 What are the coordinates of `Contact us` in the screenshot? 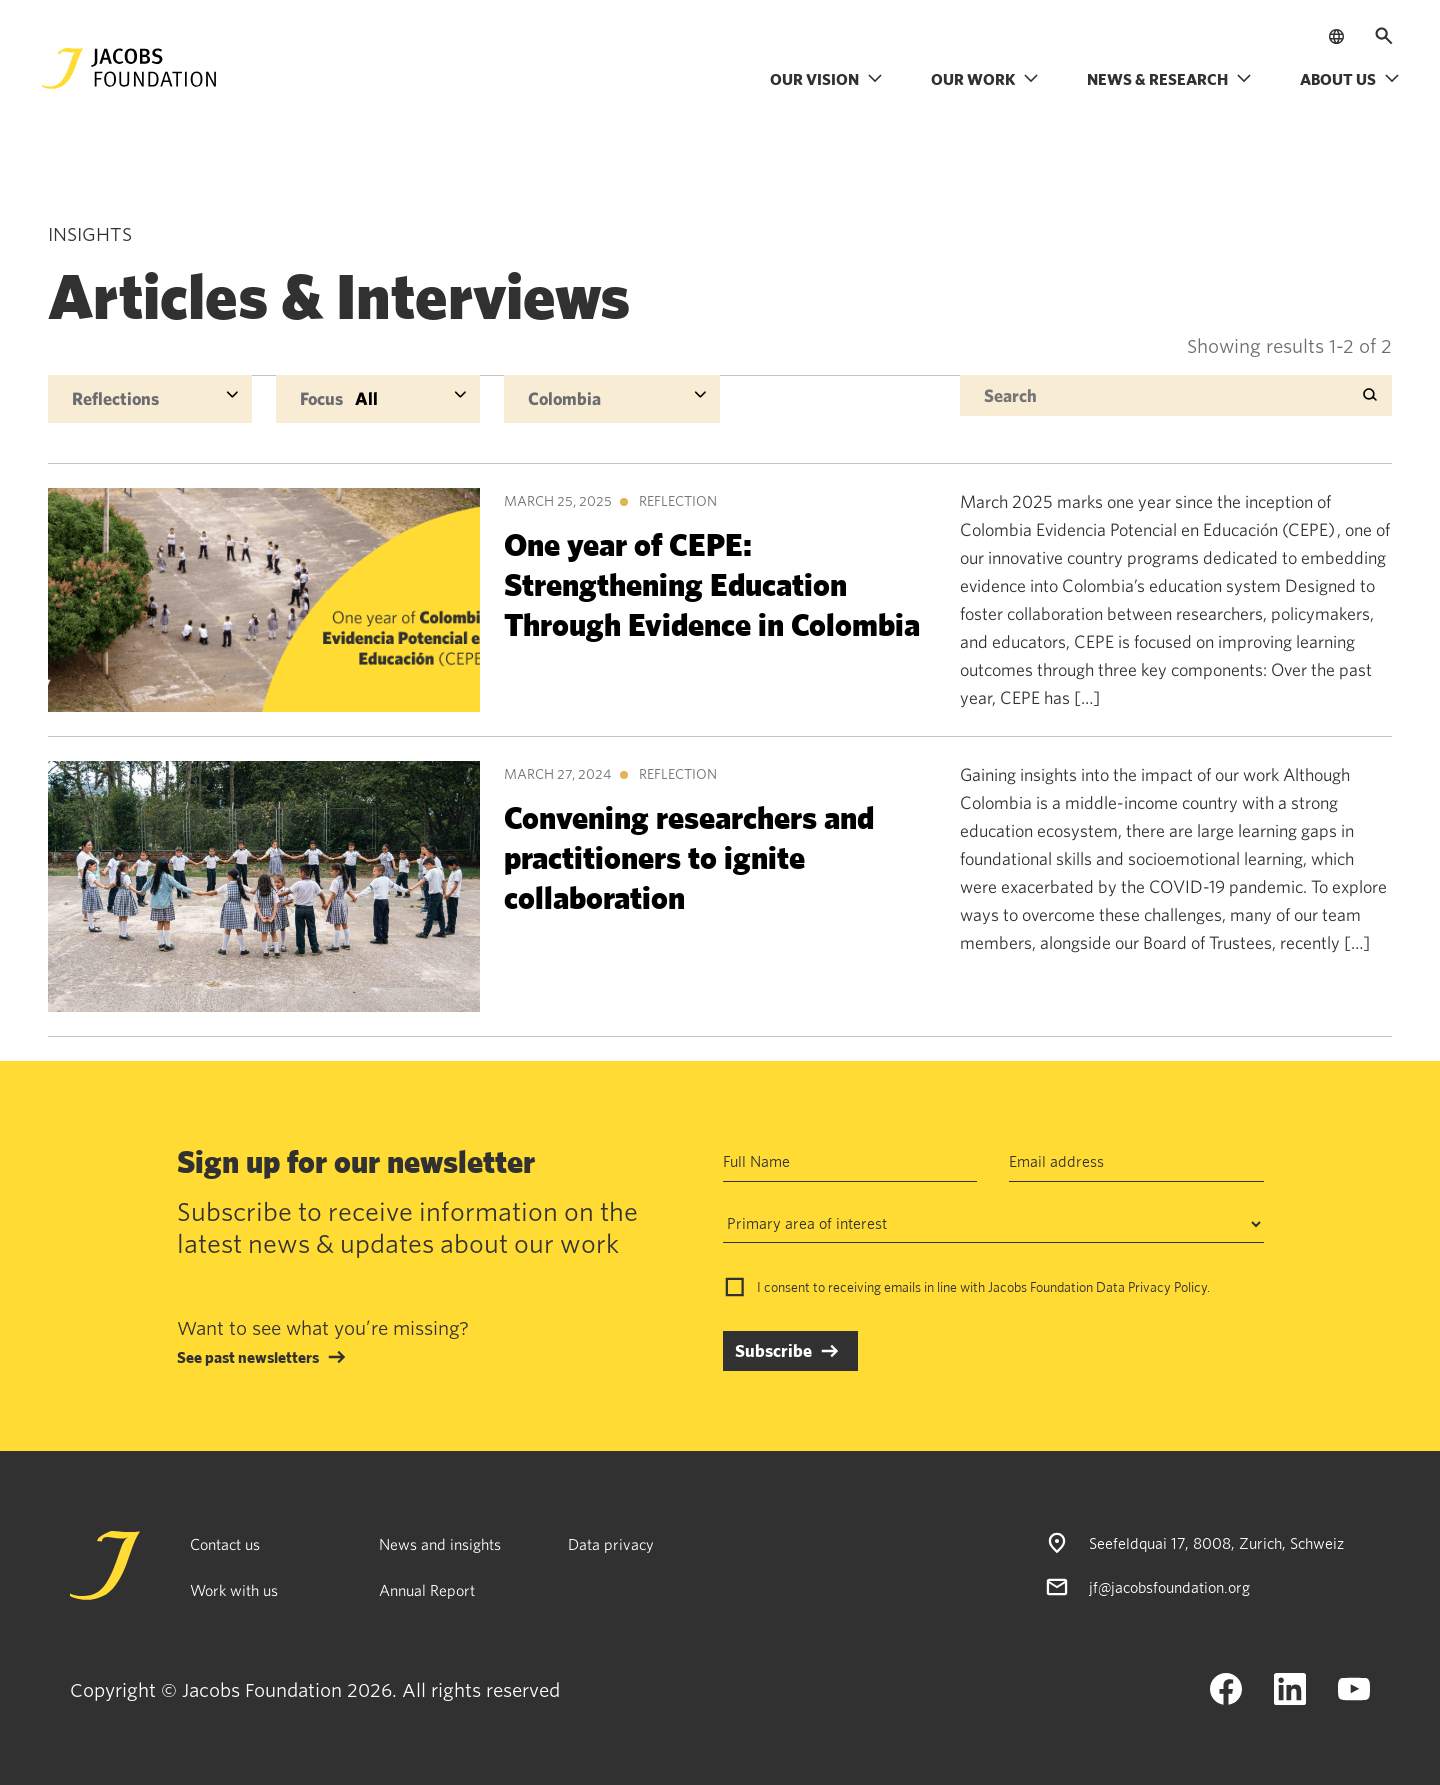 It's located at (225, 1544).